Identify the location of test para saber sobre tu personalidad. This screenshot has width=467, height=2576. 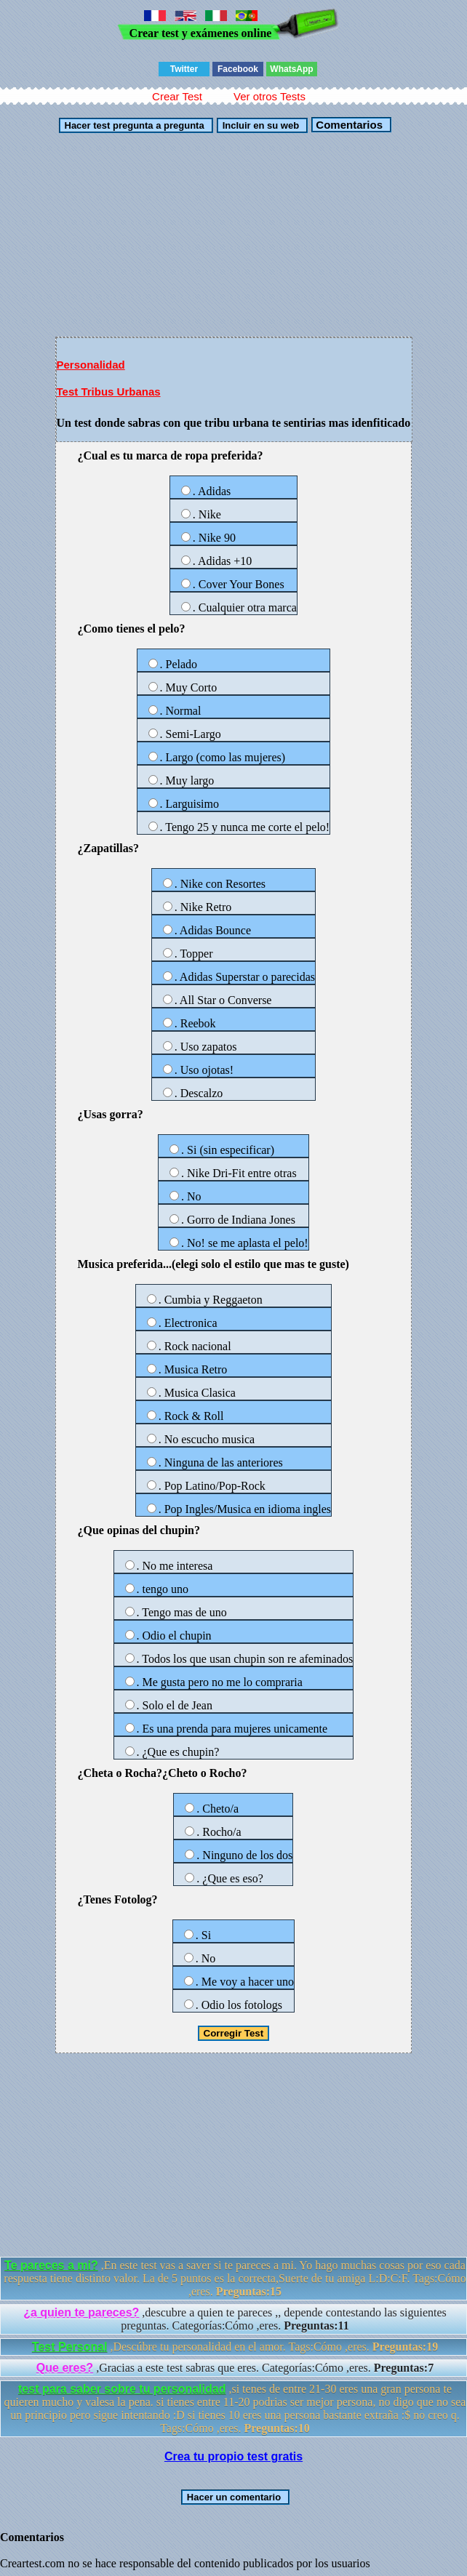
(121, 2389).